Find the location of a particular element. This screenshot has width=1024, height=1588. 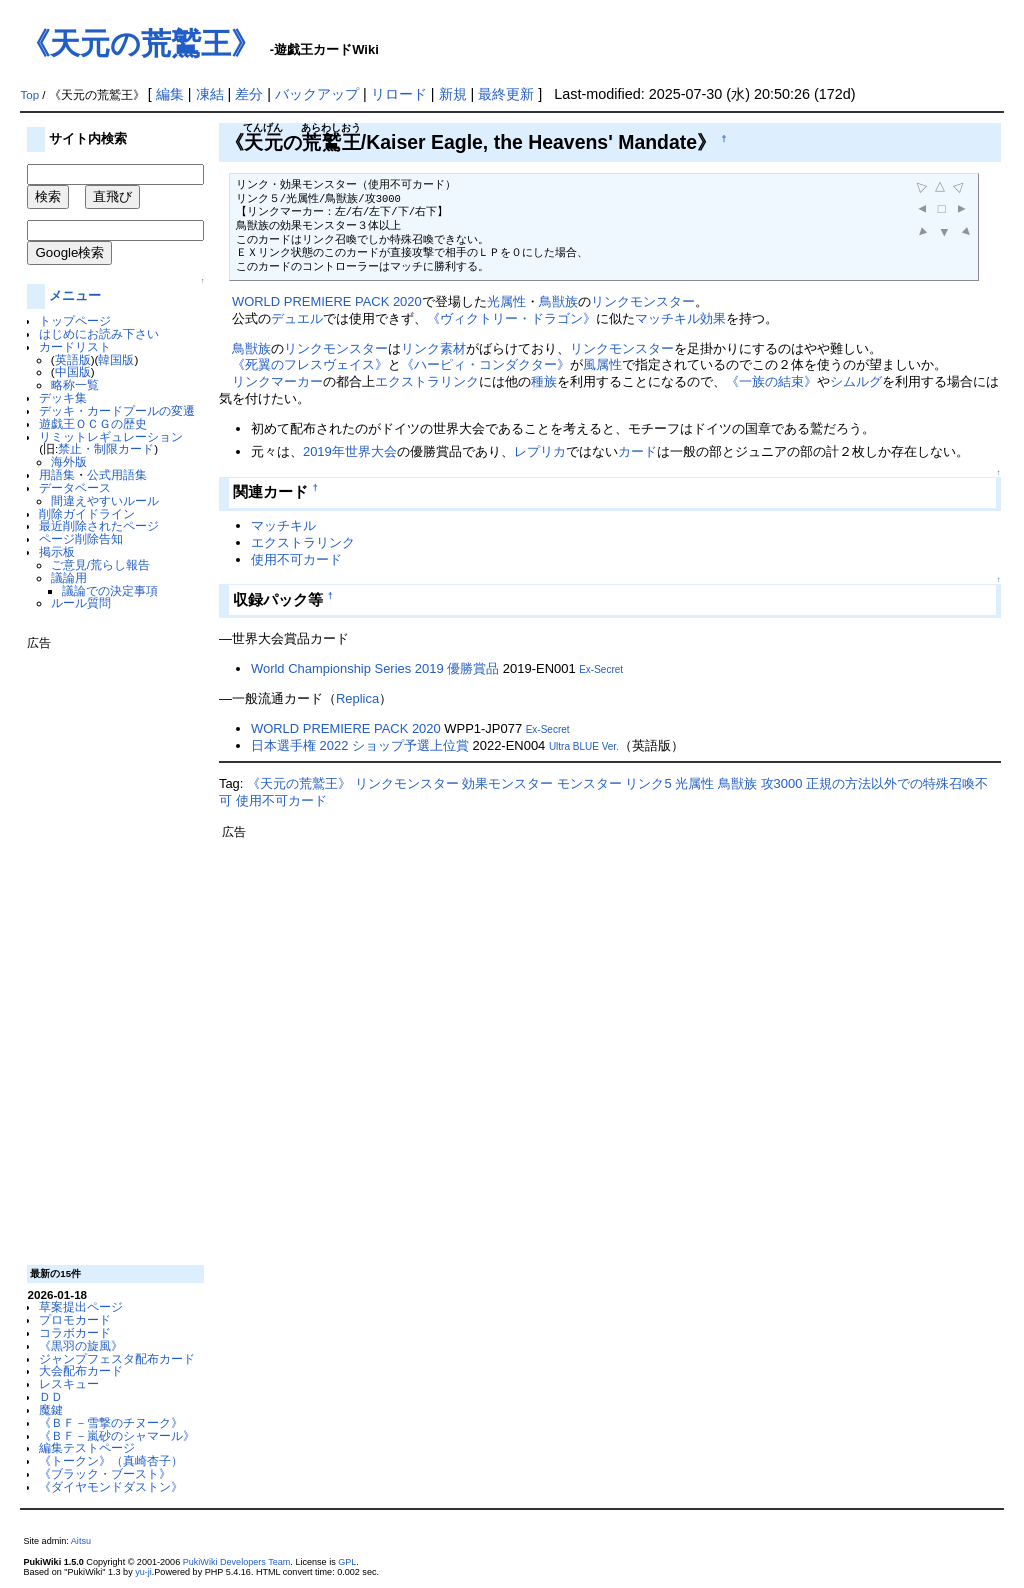

カードリスト is located at coordinates (75, 346).